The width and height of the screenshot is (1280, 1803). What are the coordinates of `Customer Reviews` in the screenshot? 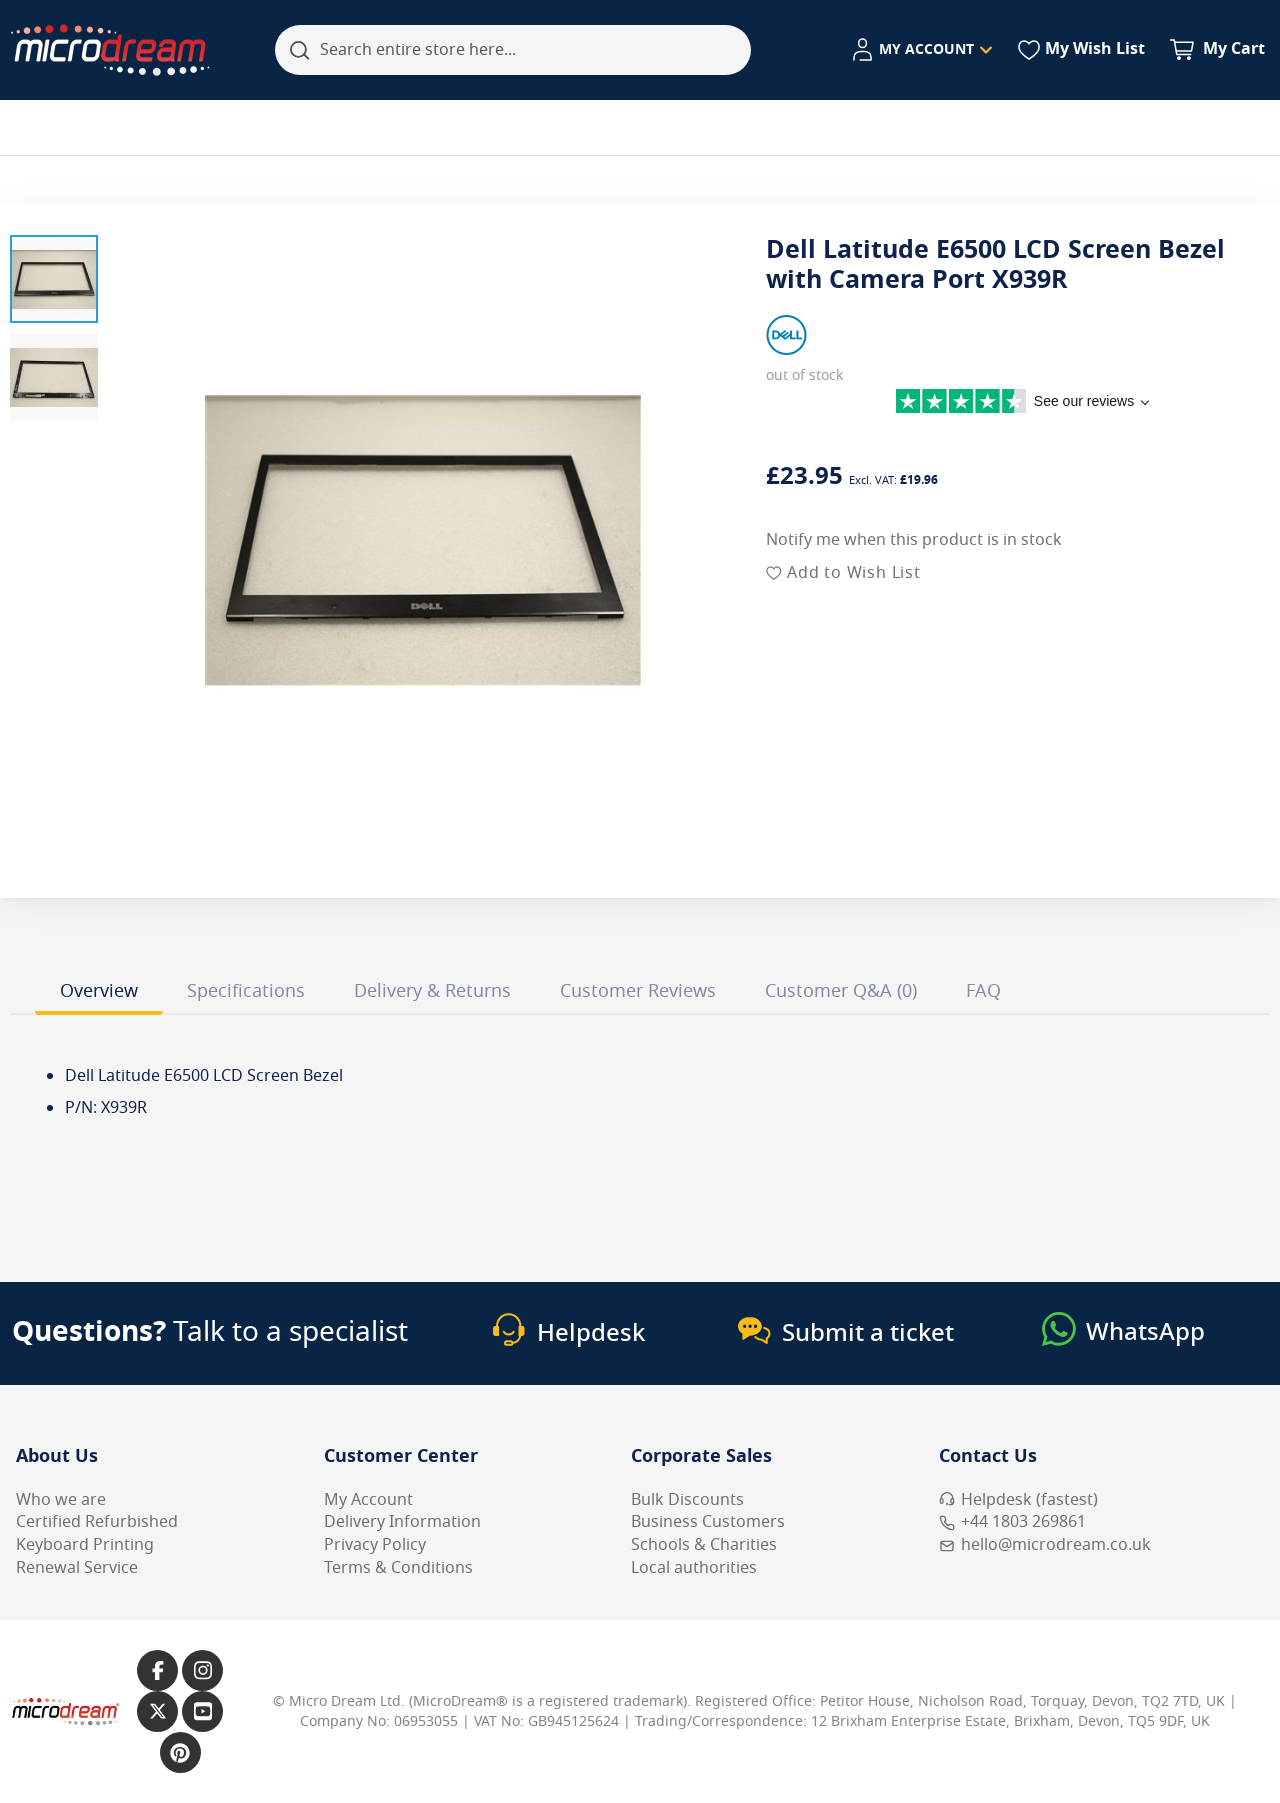 It's located at (638, 991).